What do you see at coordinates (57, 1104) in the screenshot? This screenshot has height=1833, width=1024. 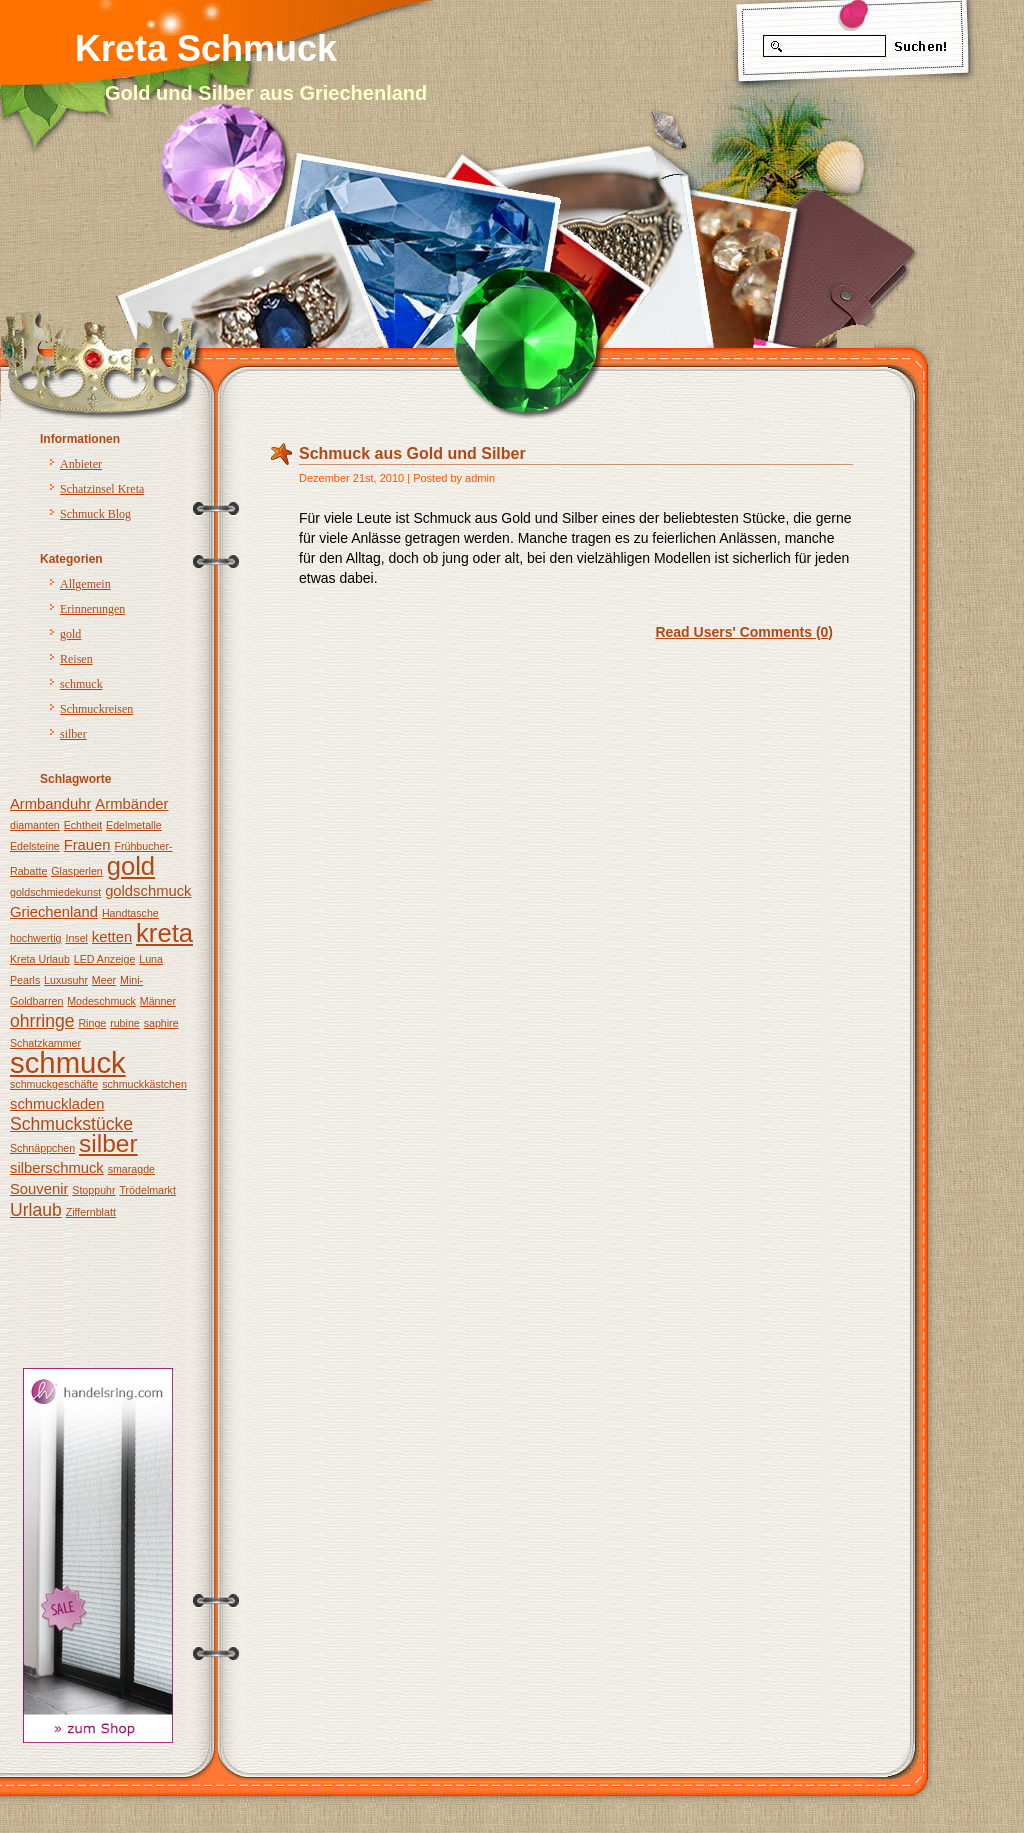 I see `schmuckladen [schmuckladen (2 Einträge)]` at bounding box center [57, 1104].